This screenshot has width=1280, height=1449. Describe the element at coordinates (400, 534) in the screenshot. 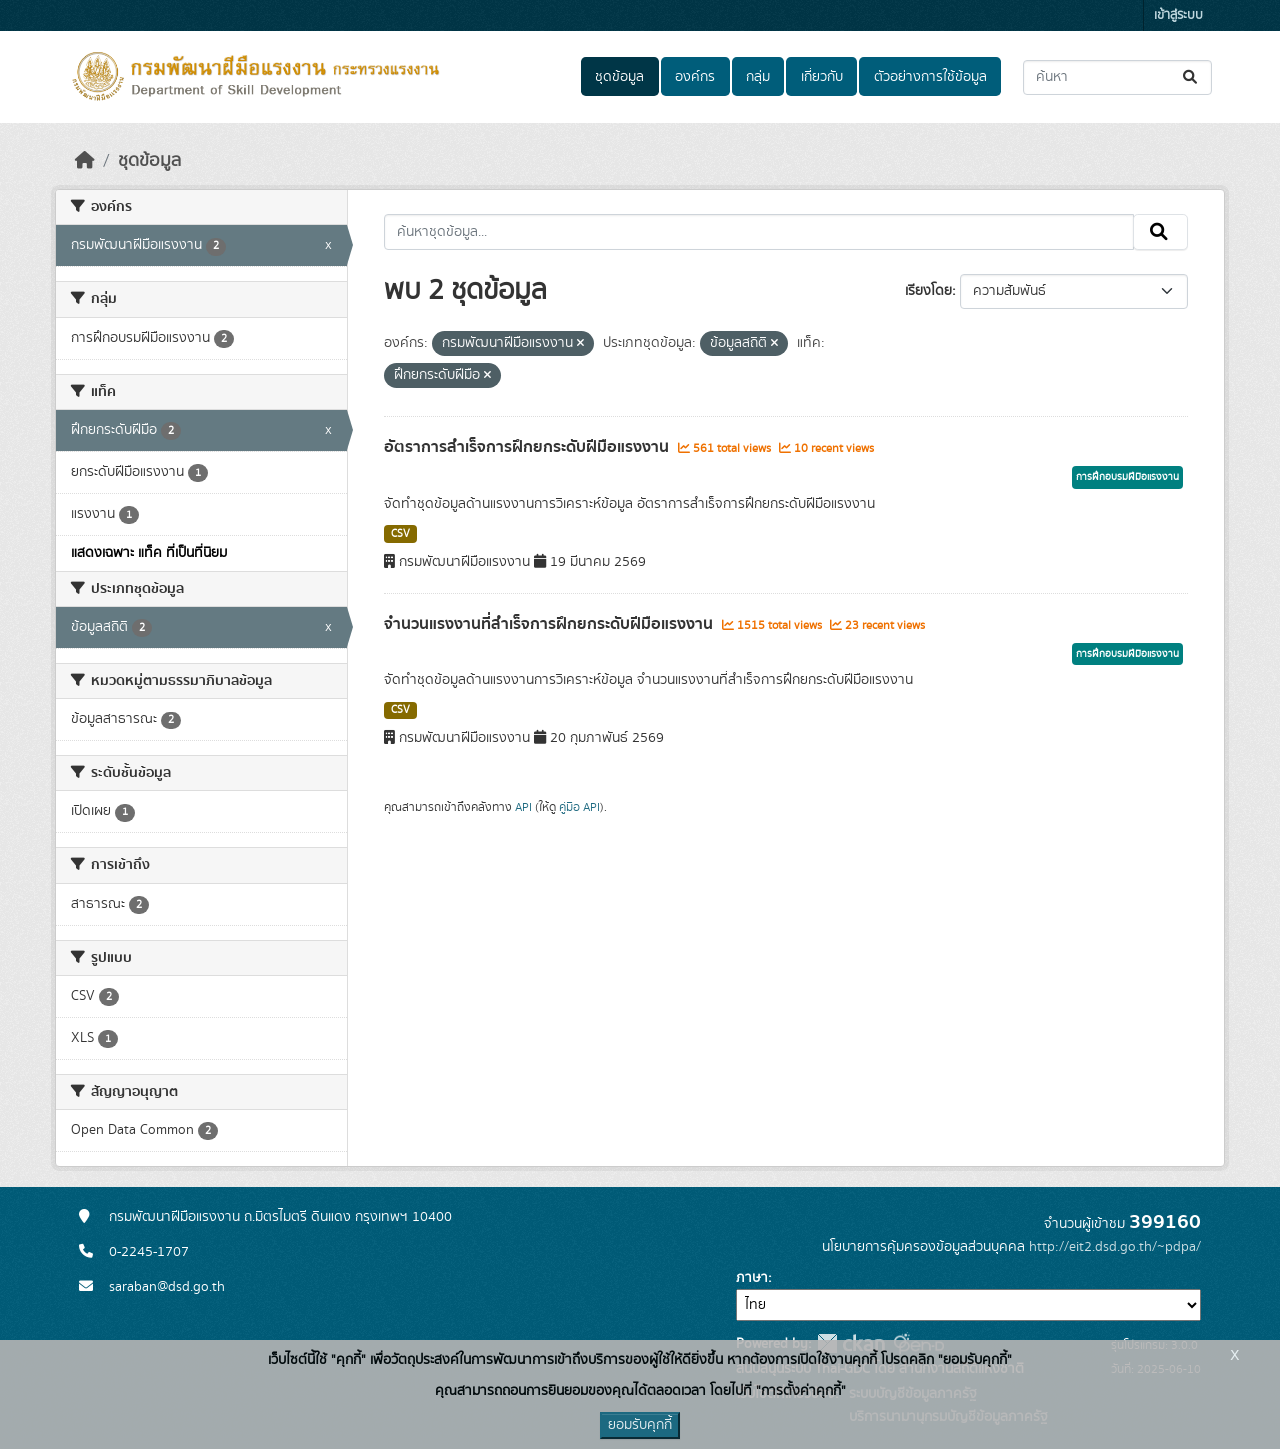

I see `CSV` at that location.